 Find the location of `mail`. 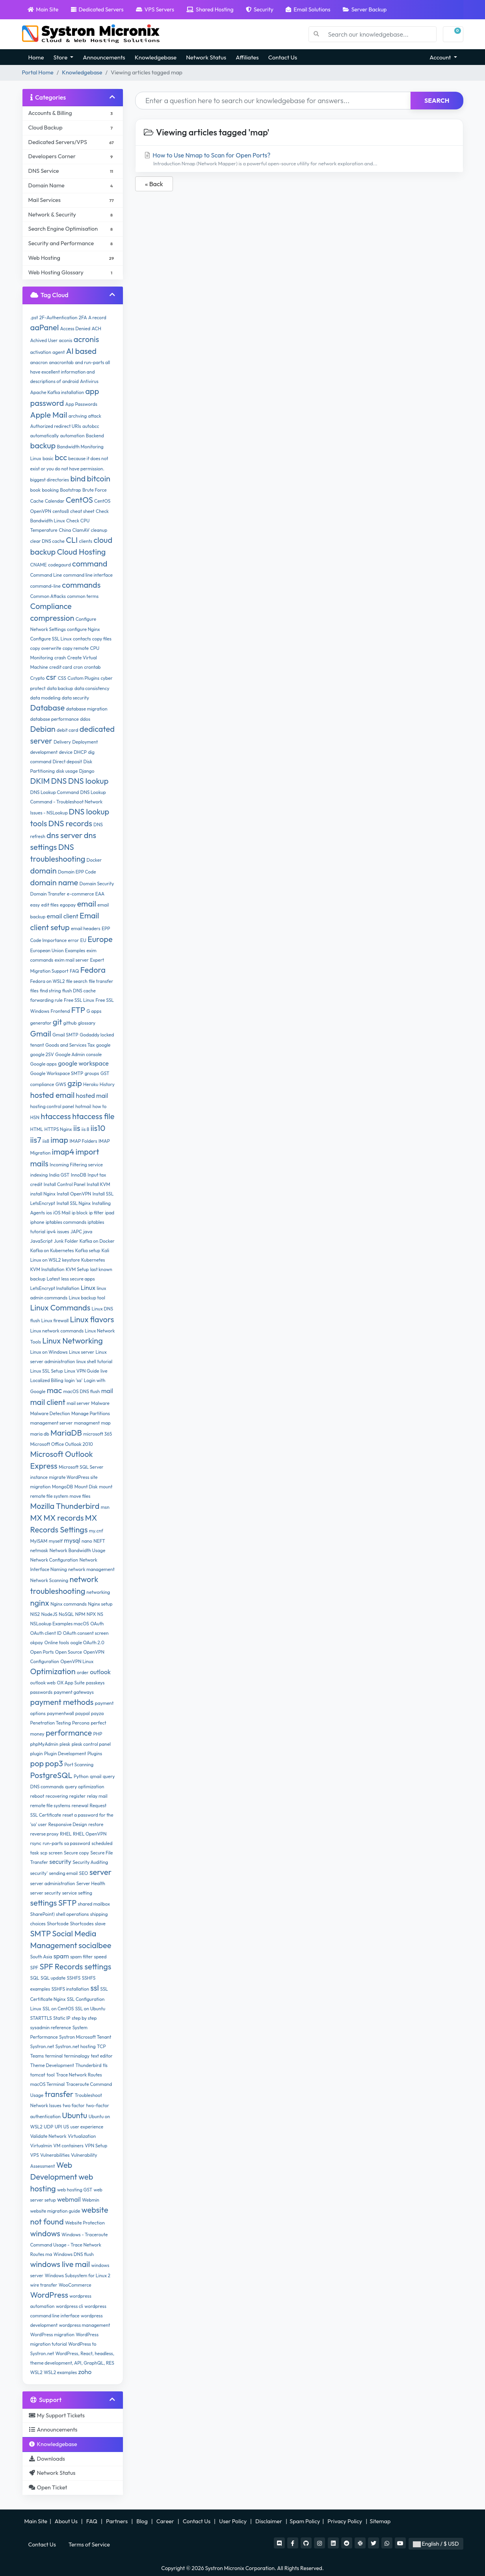

mail is located at coordinates (107, 1391).